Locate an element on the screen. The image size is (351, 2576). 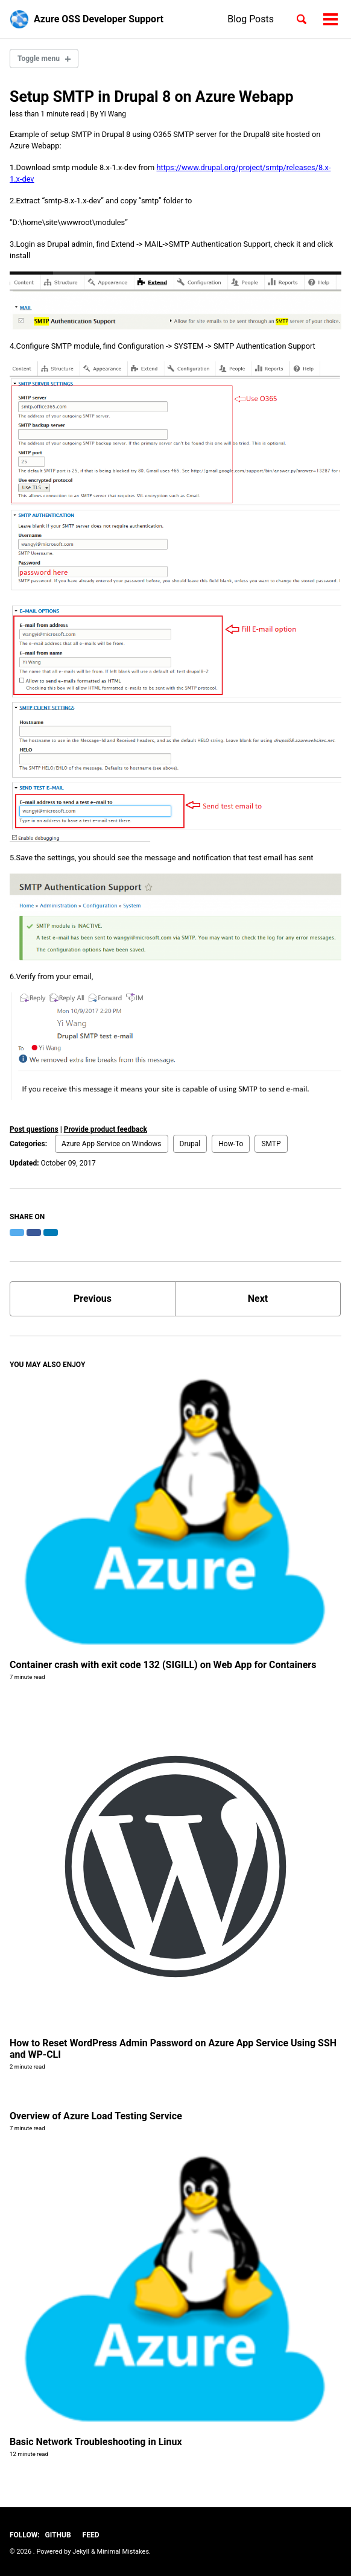
SMTP is located at coordinates (270, 1144).